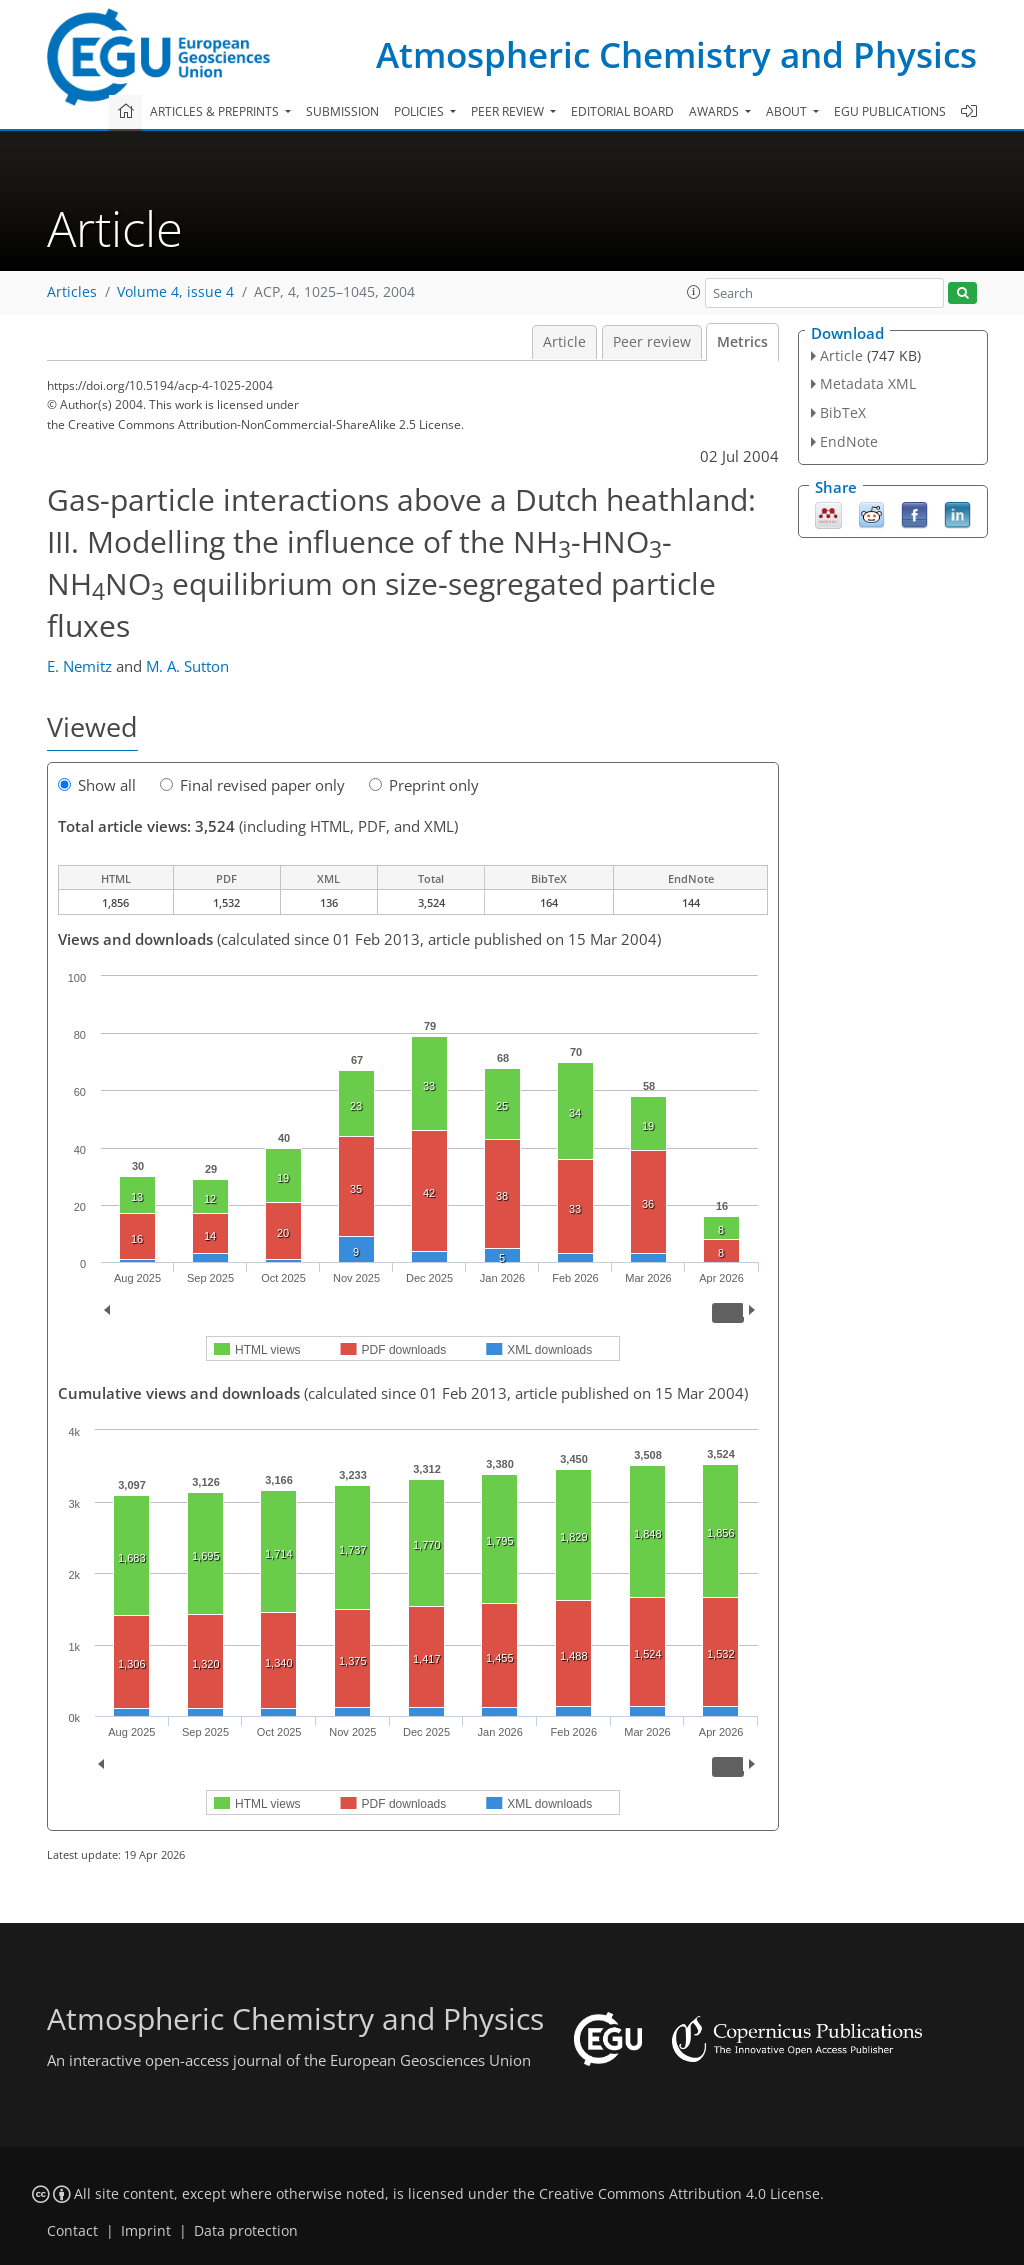 This screenshot has width=1024, height=2265. I want to click on Submission, so click(342, 111).